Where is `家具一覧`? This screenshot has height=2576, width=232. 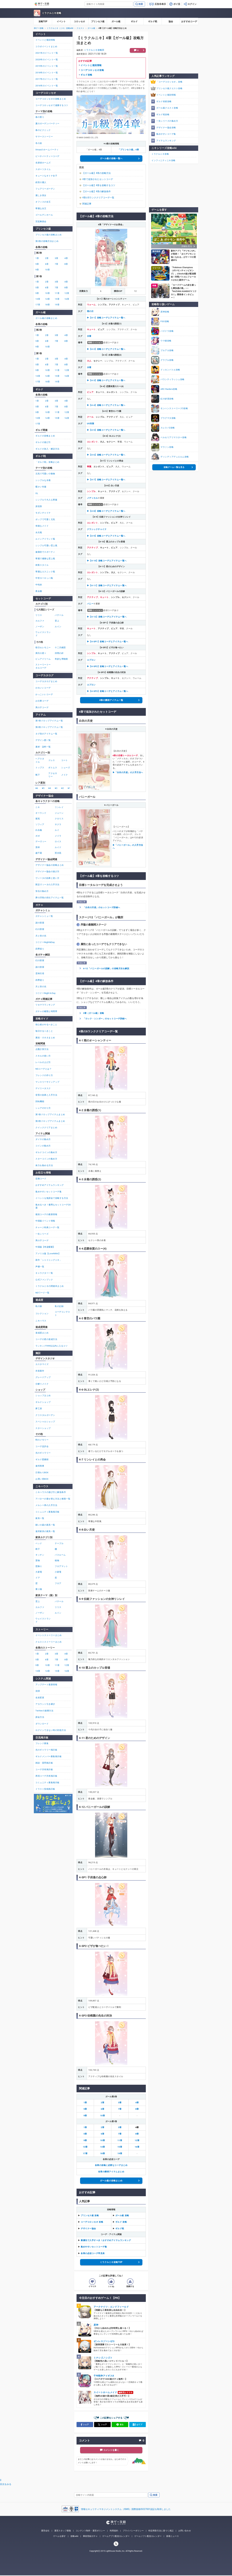 家具一覧 is located at coordinates (39, 1518).